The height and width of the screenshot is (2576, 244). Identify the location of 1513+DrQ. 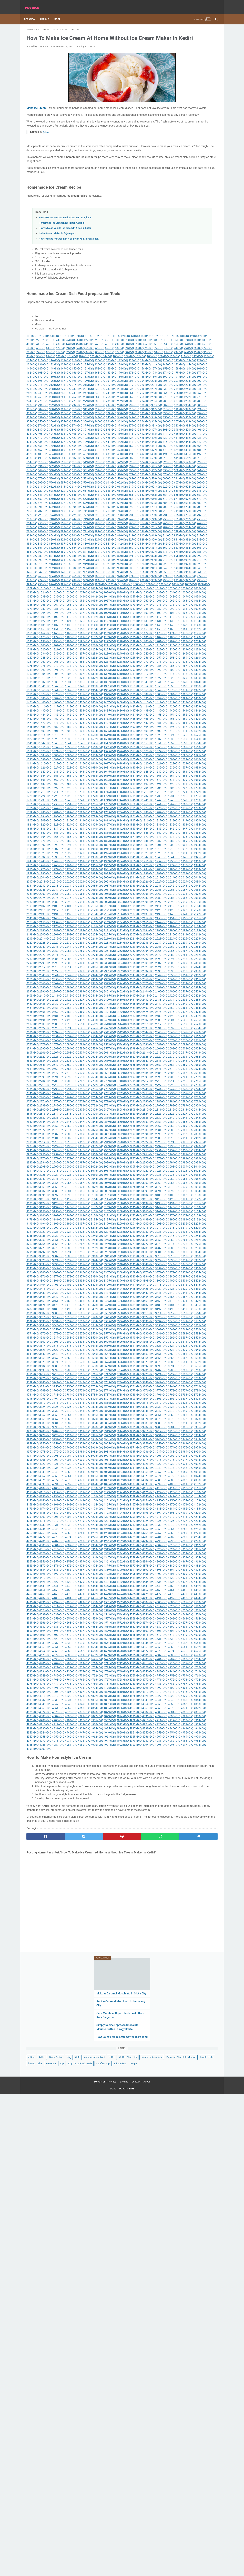
(123, 927).